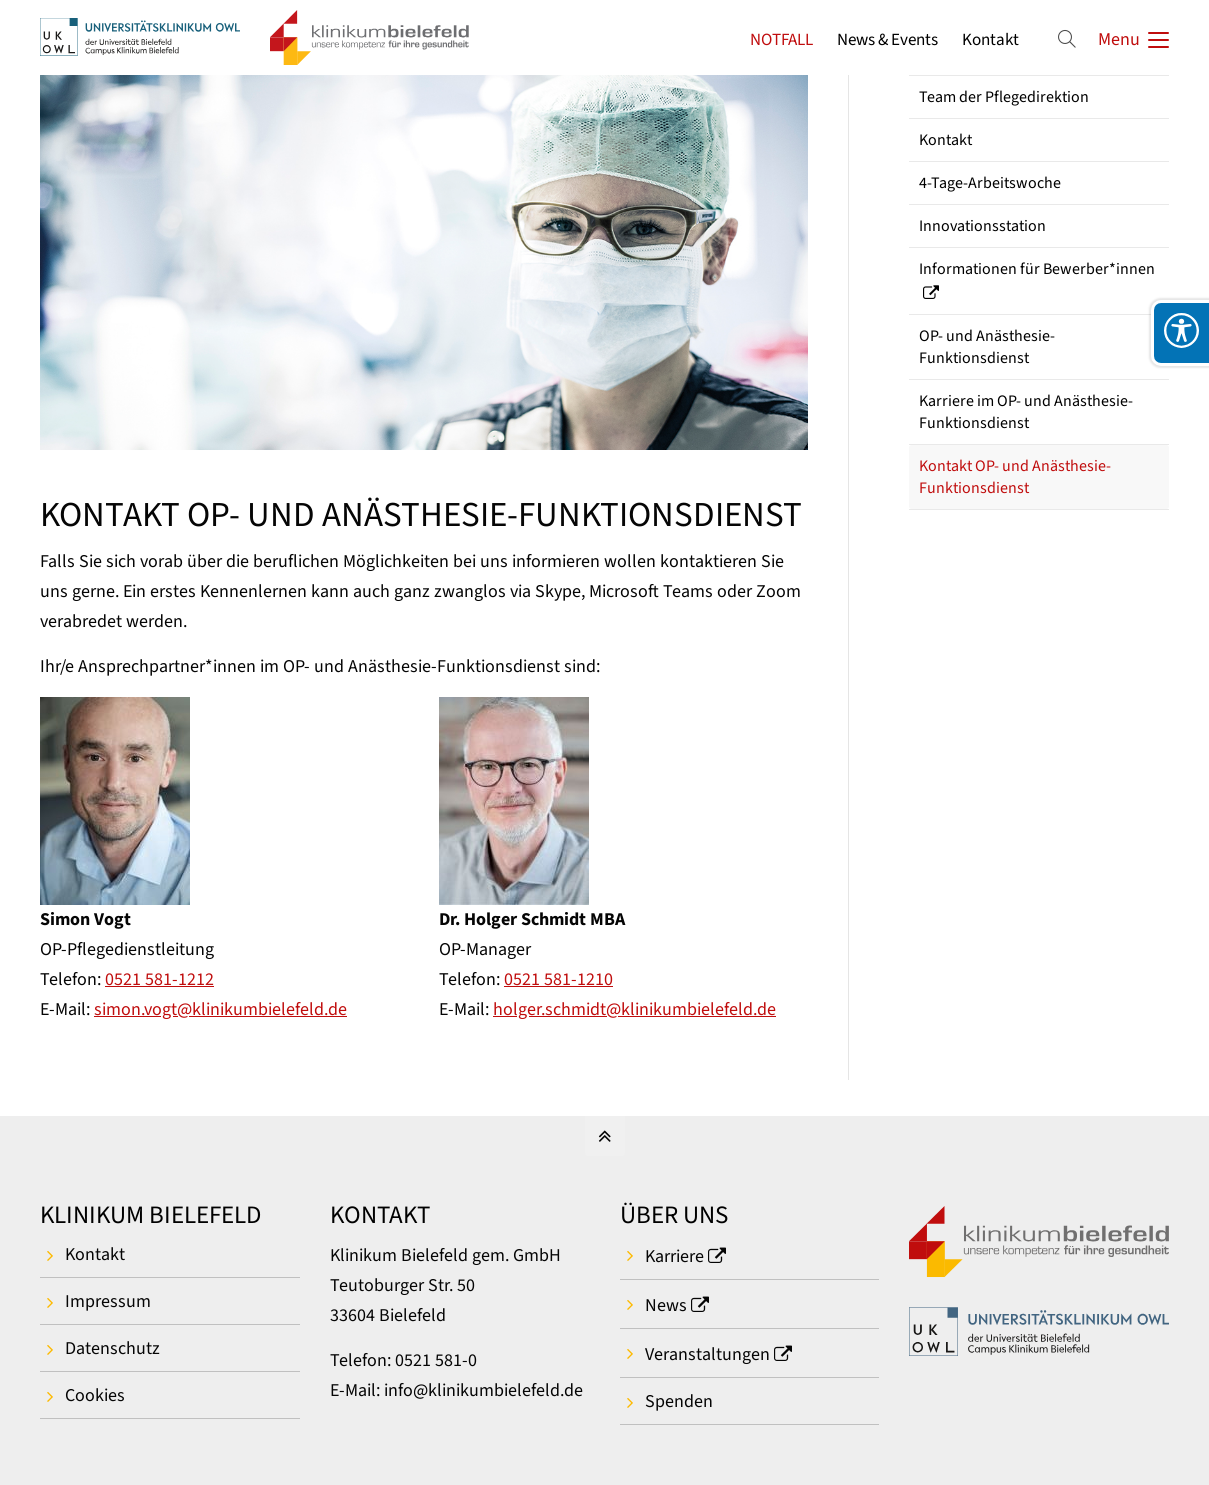 Image resolution: width=1209 pixels, height=1485 pixels. Describe the element at coordinates (887, 39) in the screenshot. I see `News & Events` at that location.